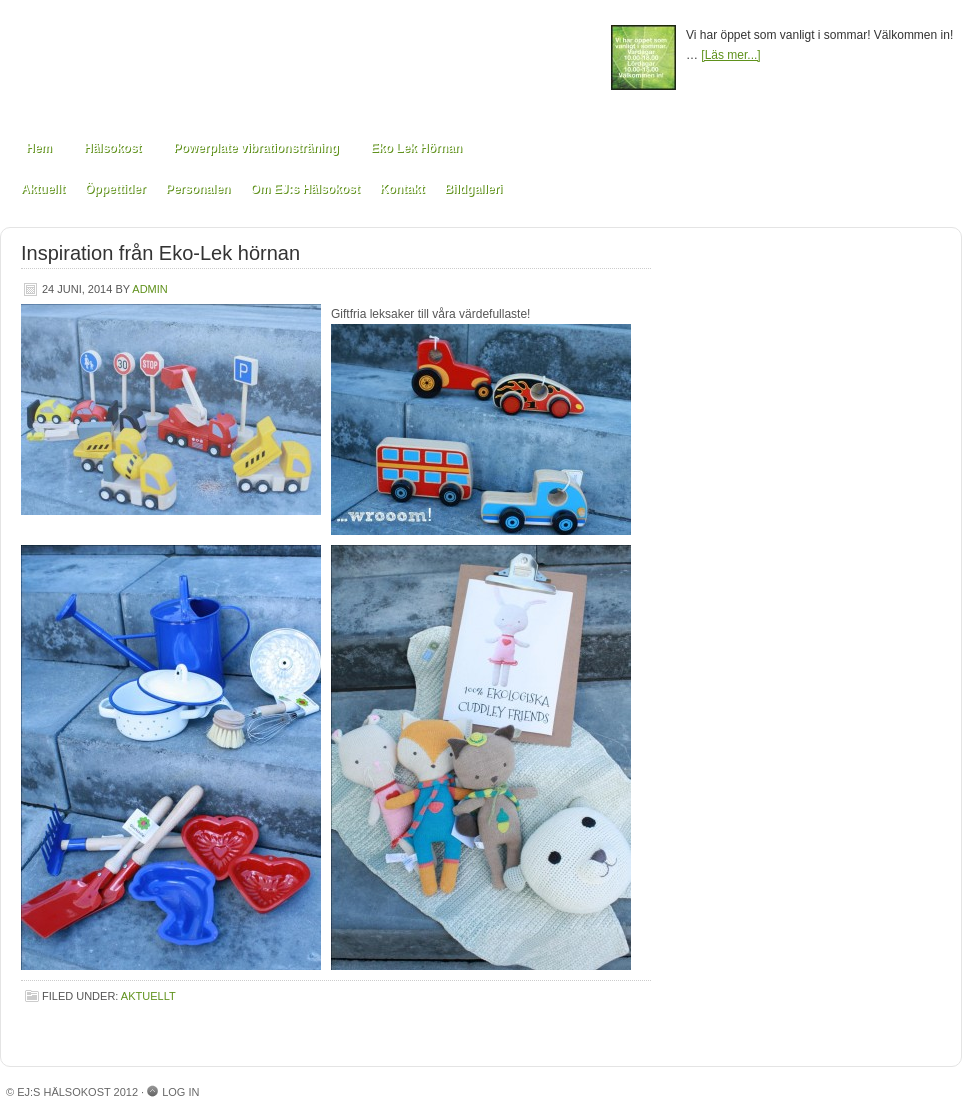  Describe the element at coordinates (306, 62) in the screenshot. I see `EJ:s Hälsokost` at that location.